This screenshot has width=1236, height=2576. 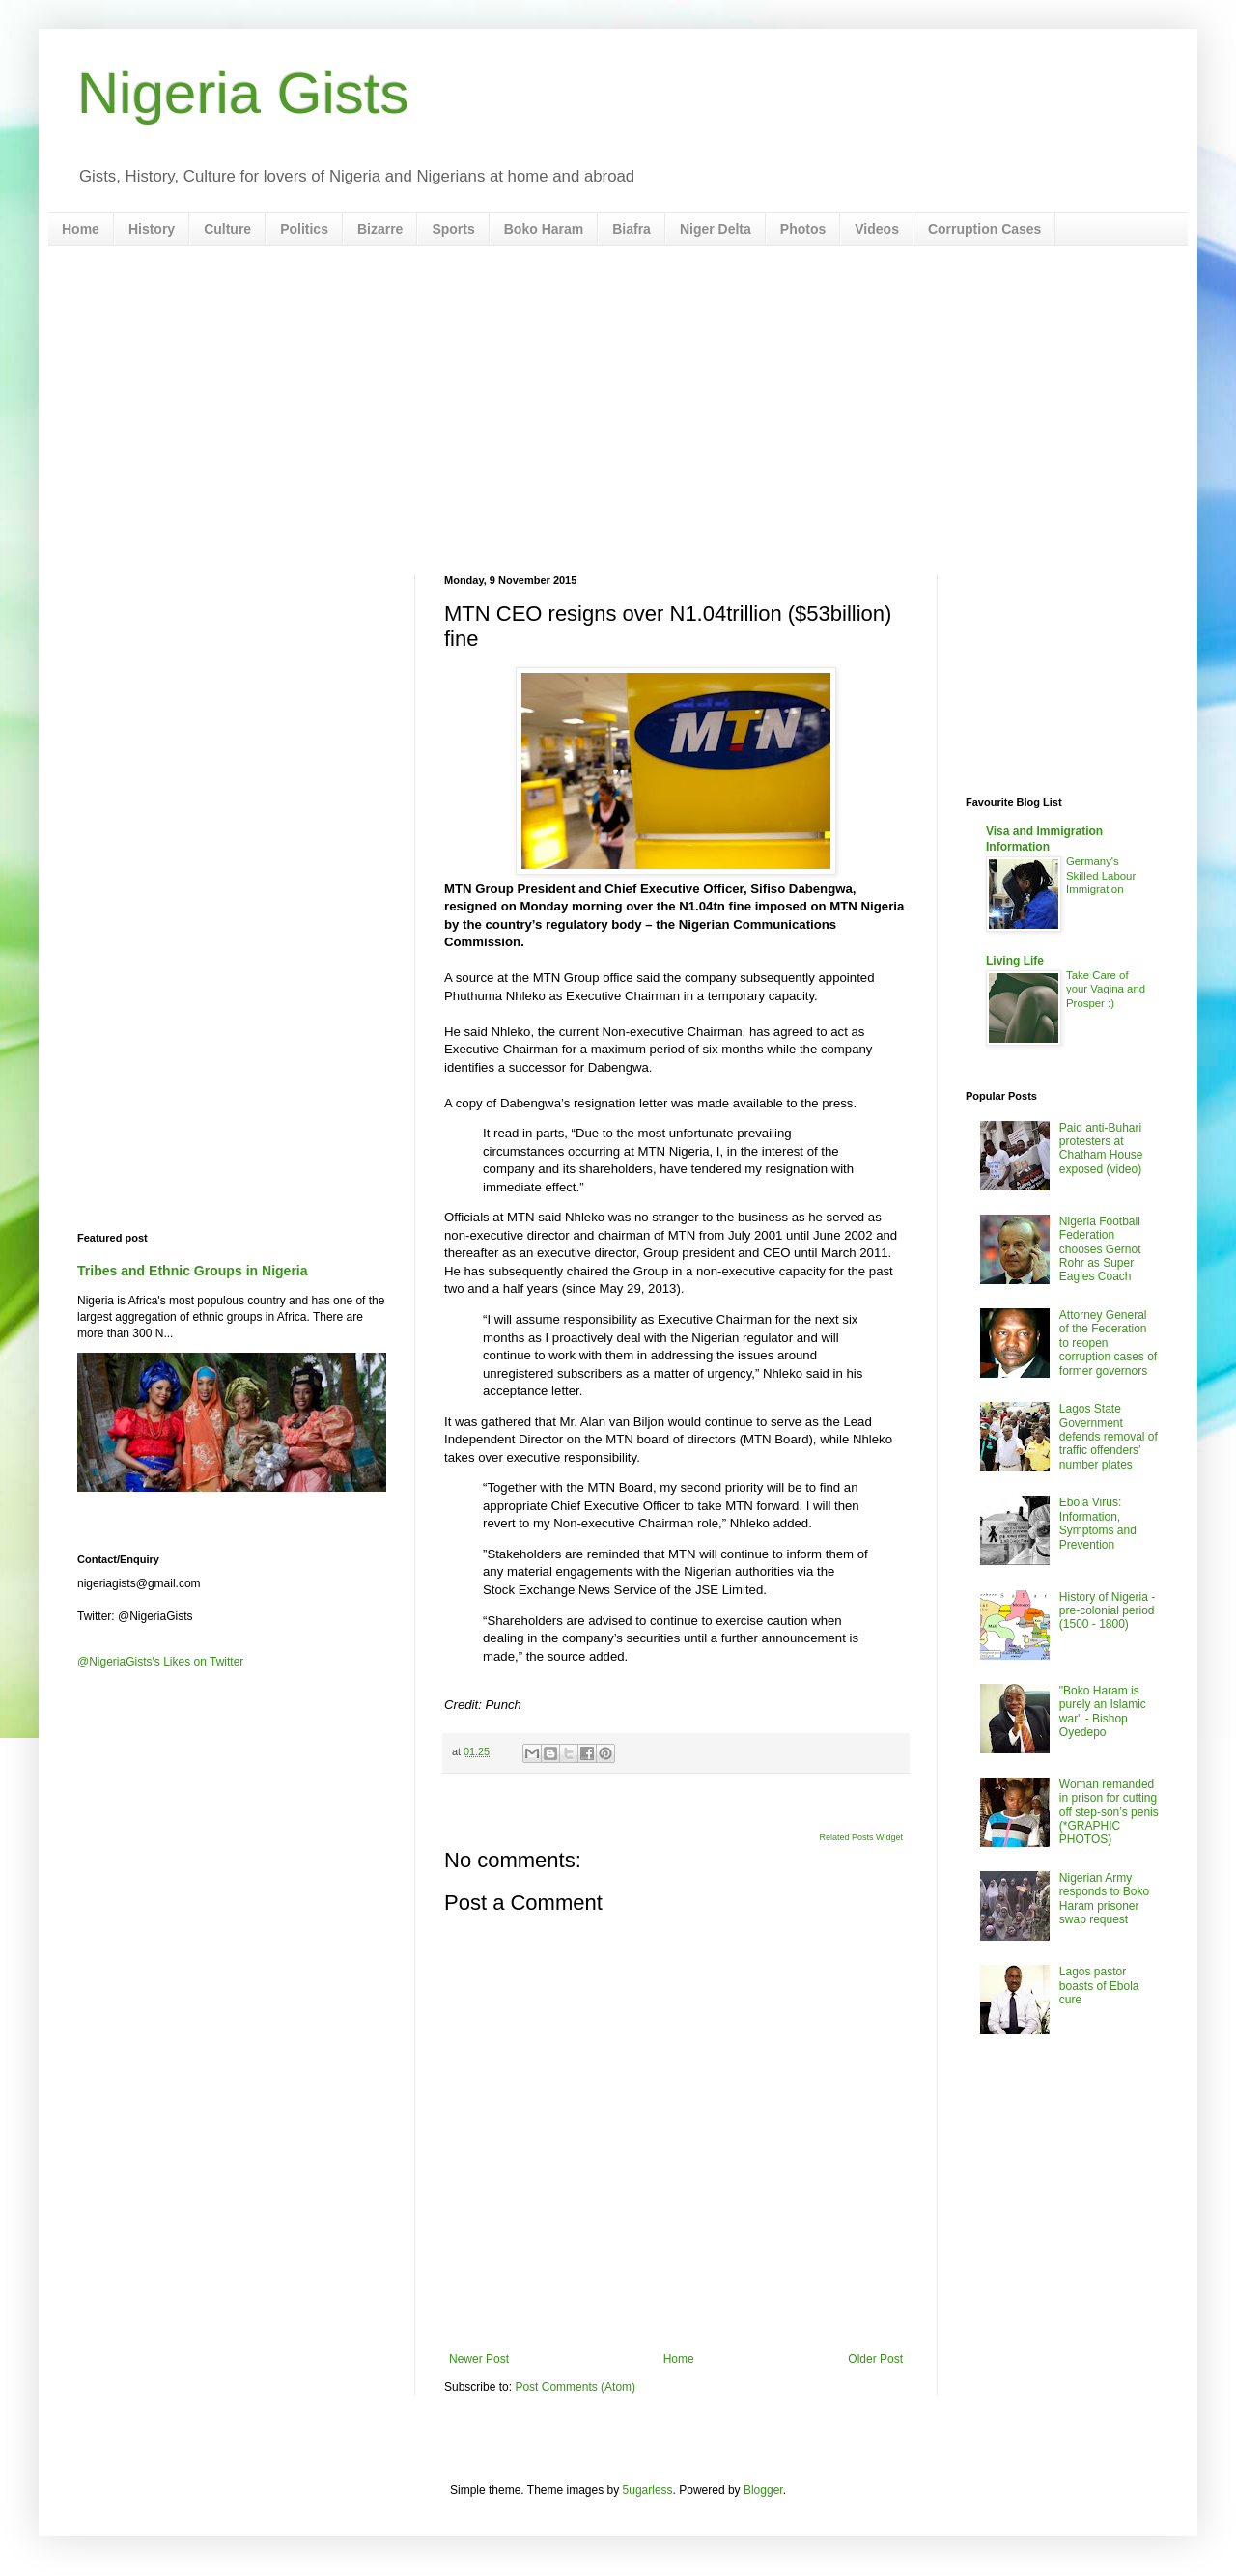 What do you see at coordinates (543, 229) in the screenshot?
I see `Boko Haram` at bounding box center [543, 229].